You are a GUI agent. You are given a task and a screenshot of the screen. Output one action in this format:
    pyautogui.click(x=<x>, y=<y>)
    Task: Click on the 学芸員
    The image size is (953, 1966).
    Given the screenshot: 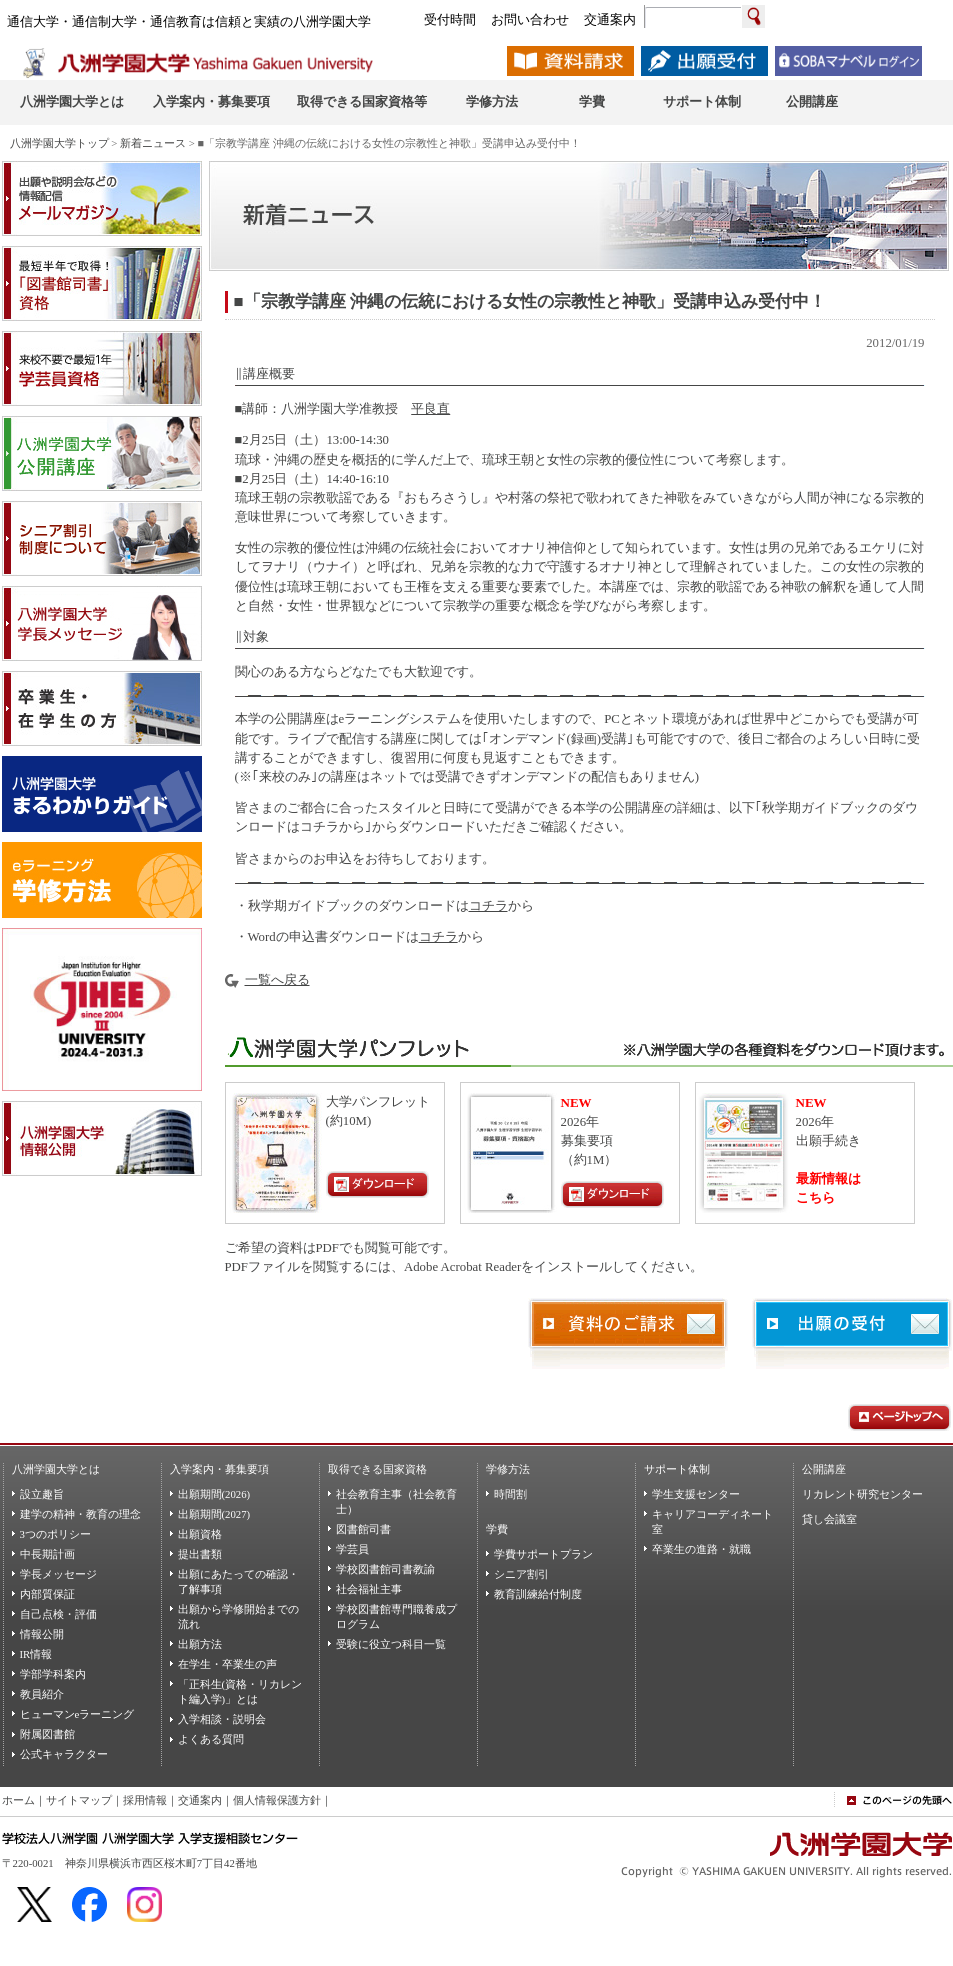 What is the action you would take?
    pyautogui.click(x=352, y=1549)
    